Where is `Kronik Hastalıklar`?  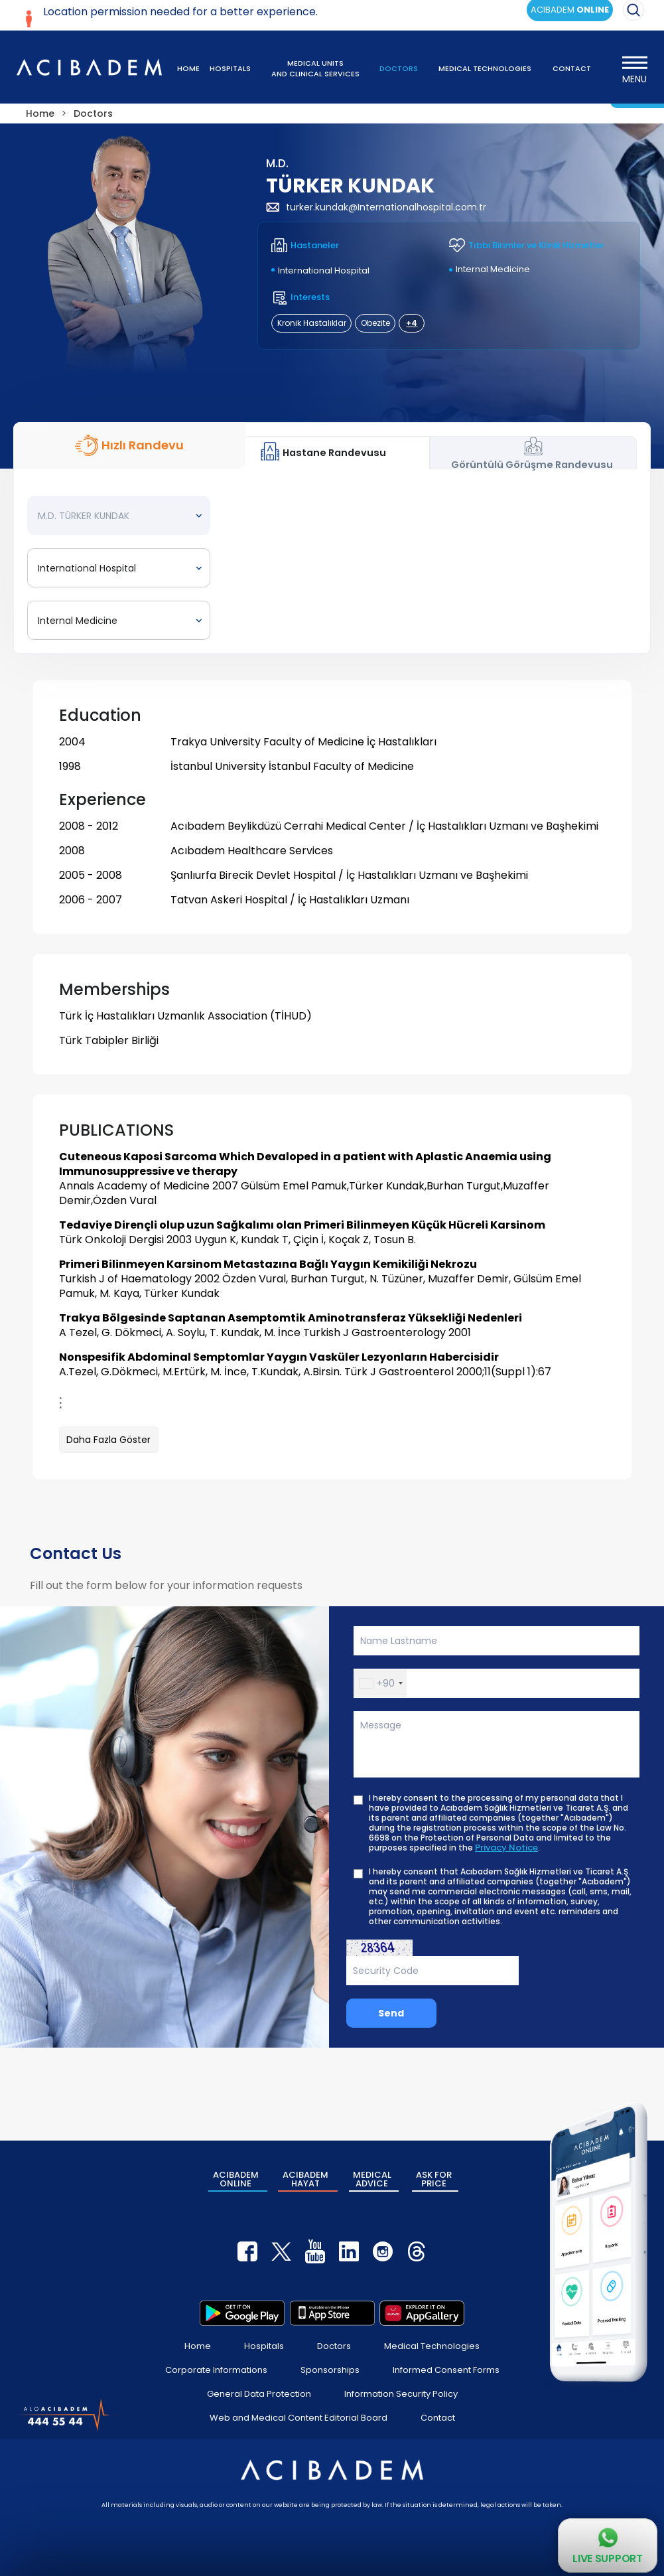
Kronik Hastalıklar is located at coordinates (311, 323).